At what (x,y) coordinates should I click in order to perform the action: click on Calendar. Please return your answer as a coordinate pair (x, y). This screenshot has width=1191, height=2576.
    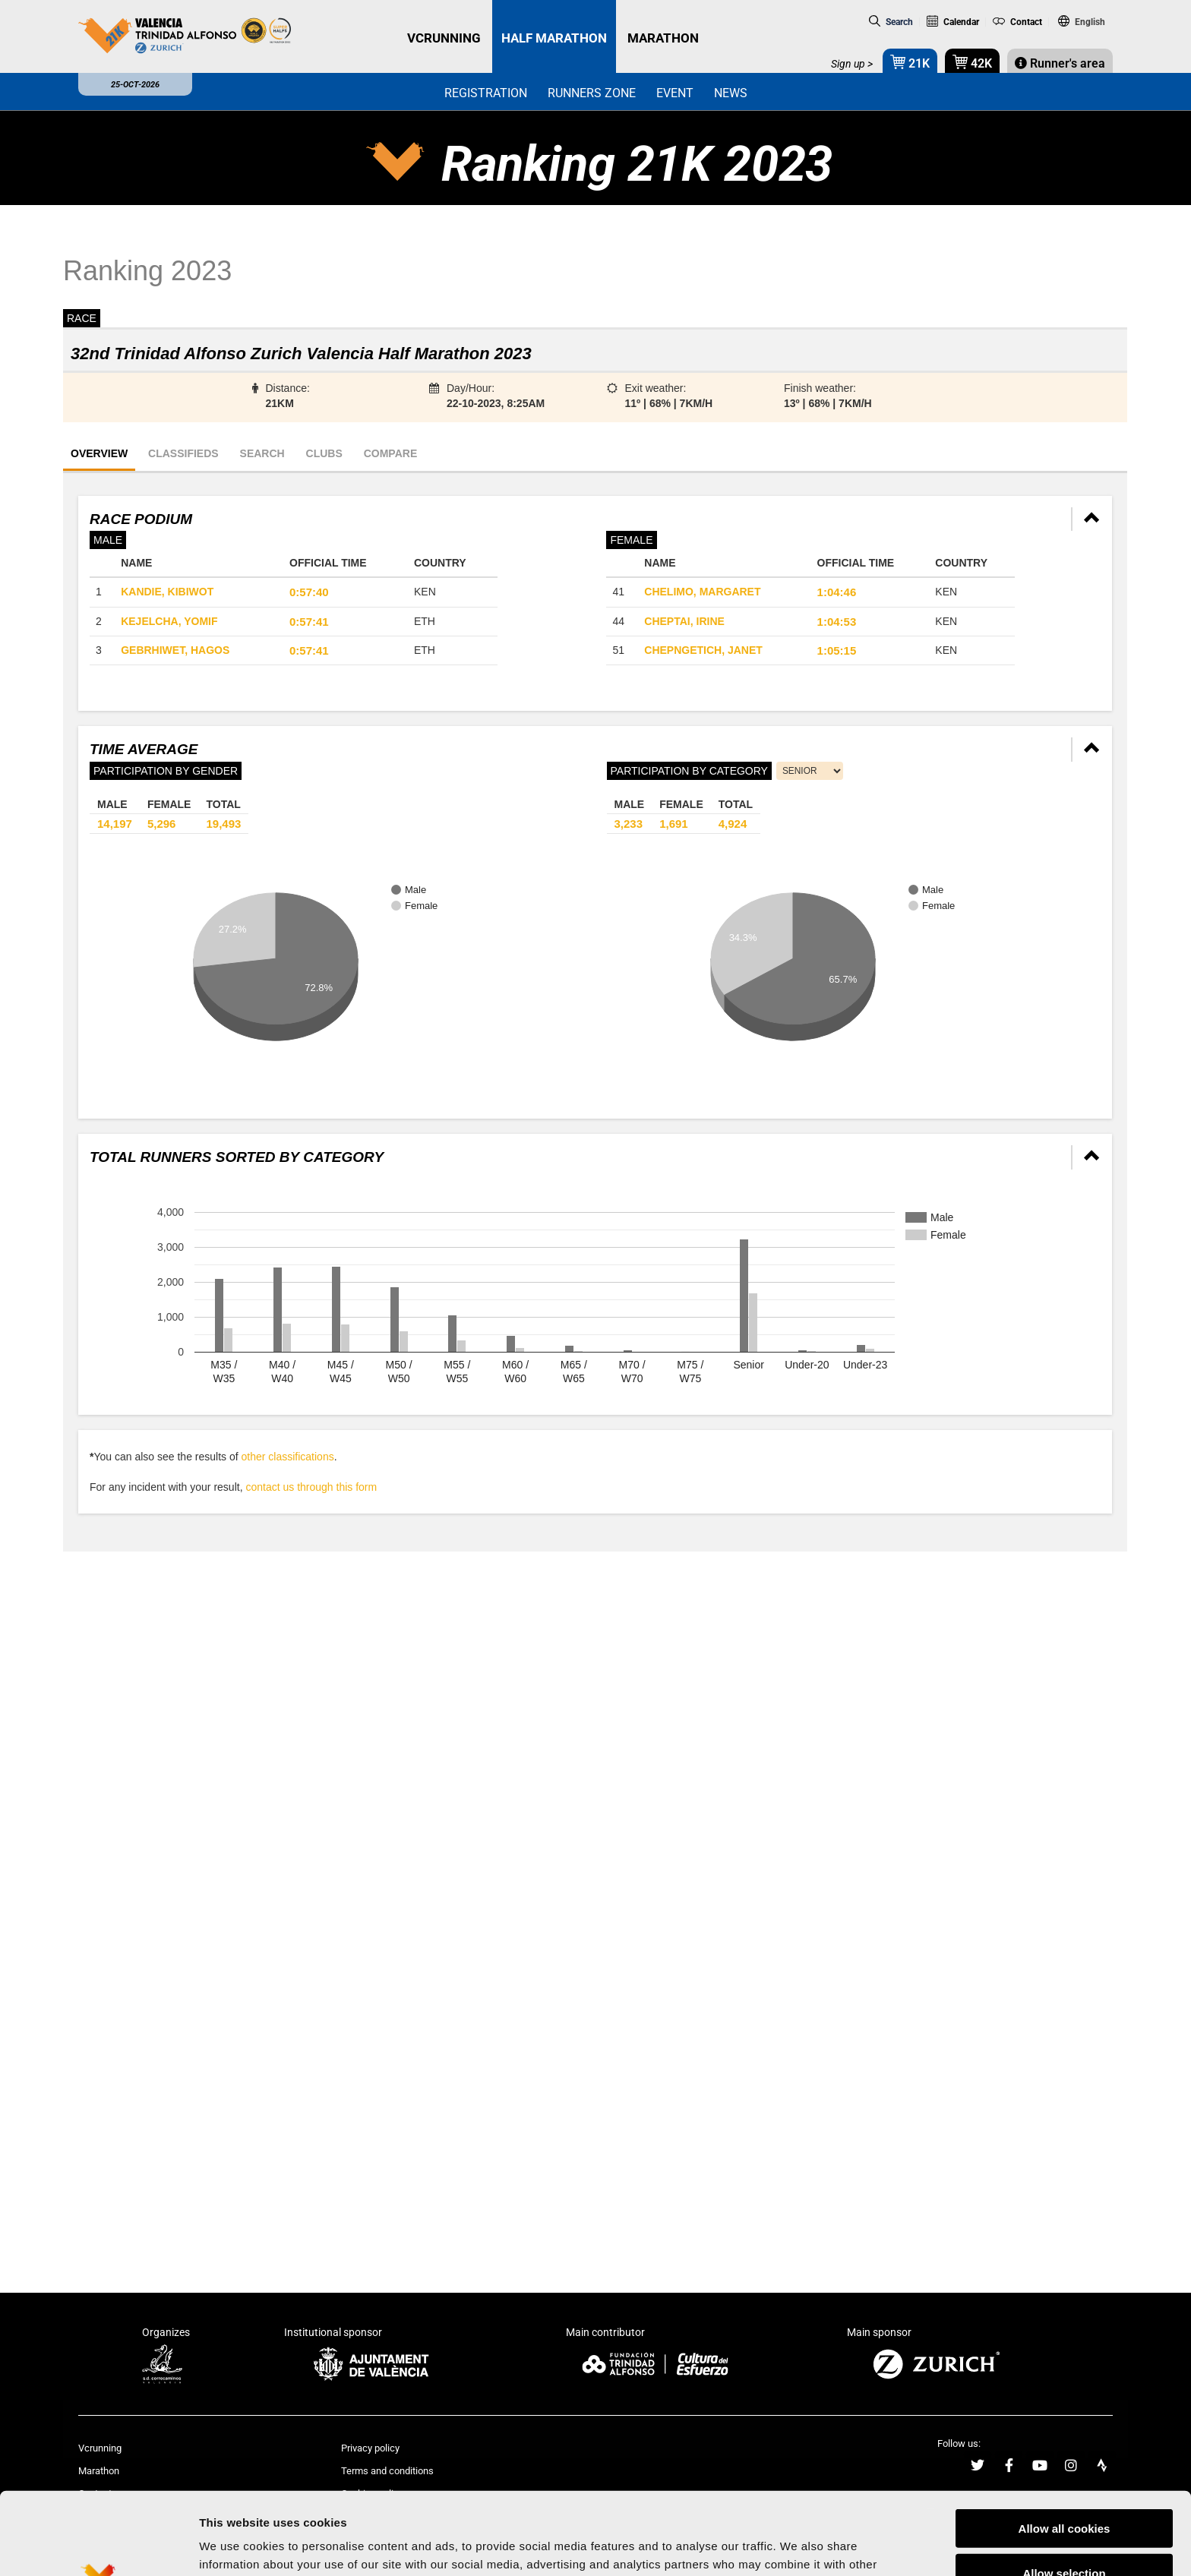
    Looking at the image, I should click on (953, 22).